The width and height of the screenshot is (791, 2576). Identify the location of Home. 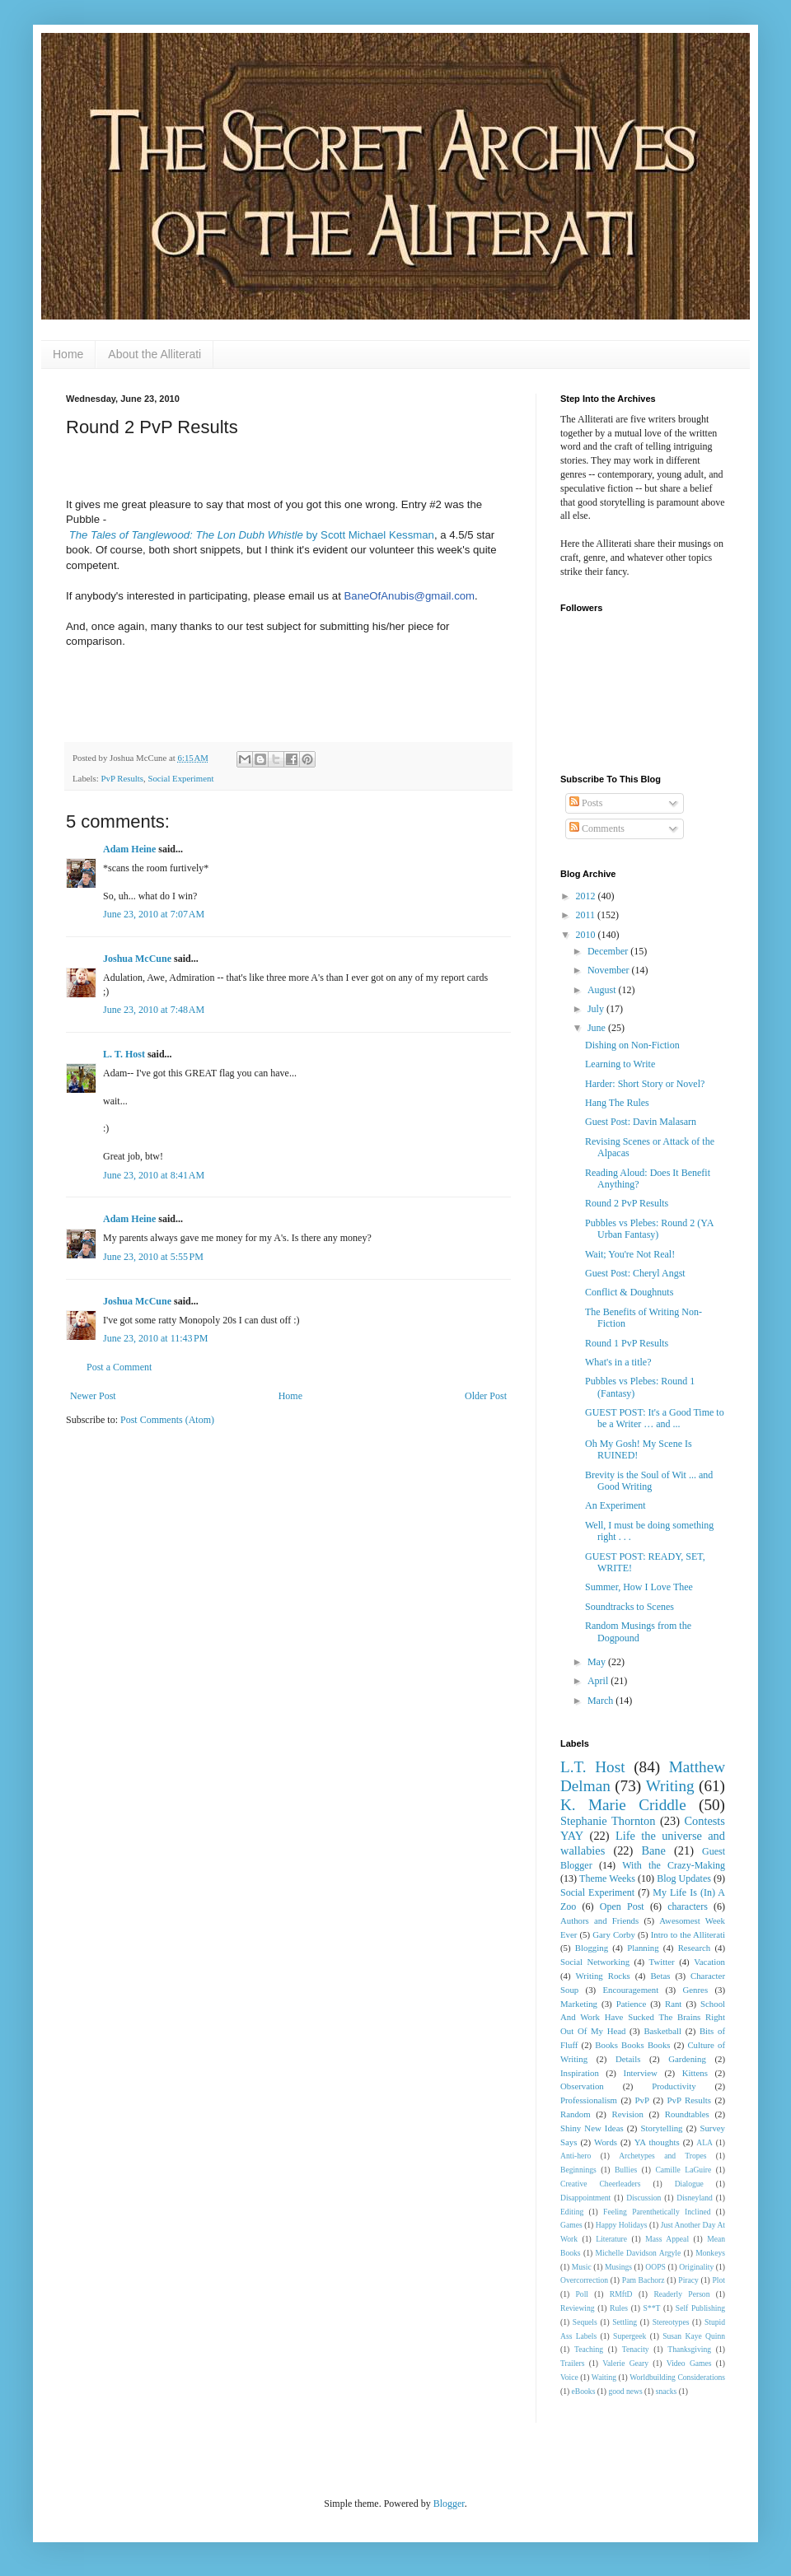
(68, 354).